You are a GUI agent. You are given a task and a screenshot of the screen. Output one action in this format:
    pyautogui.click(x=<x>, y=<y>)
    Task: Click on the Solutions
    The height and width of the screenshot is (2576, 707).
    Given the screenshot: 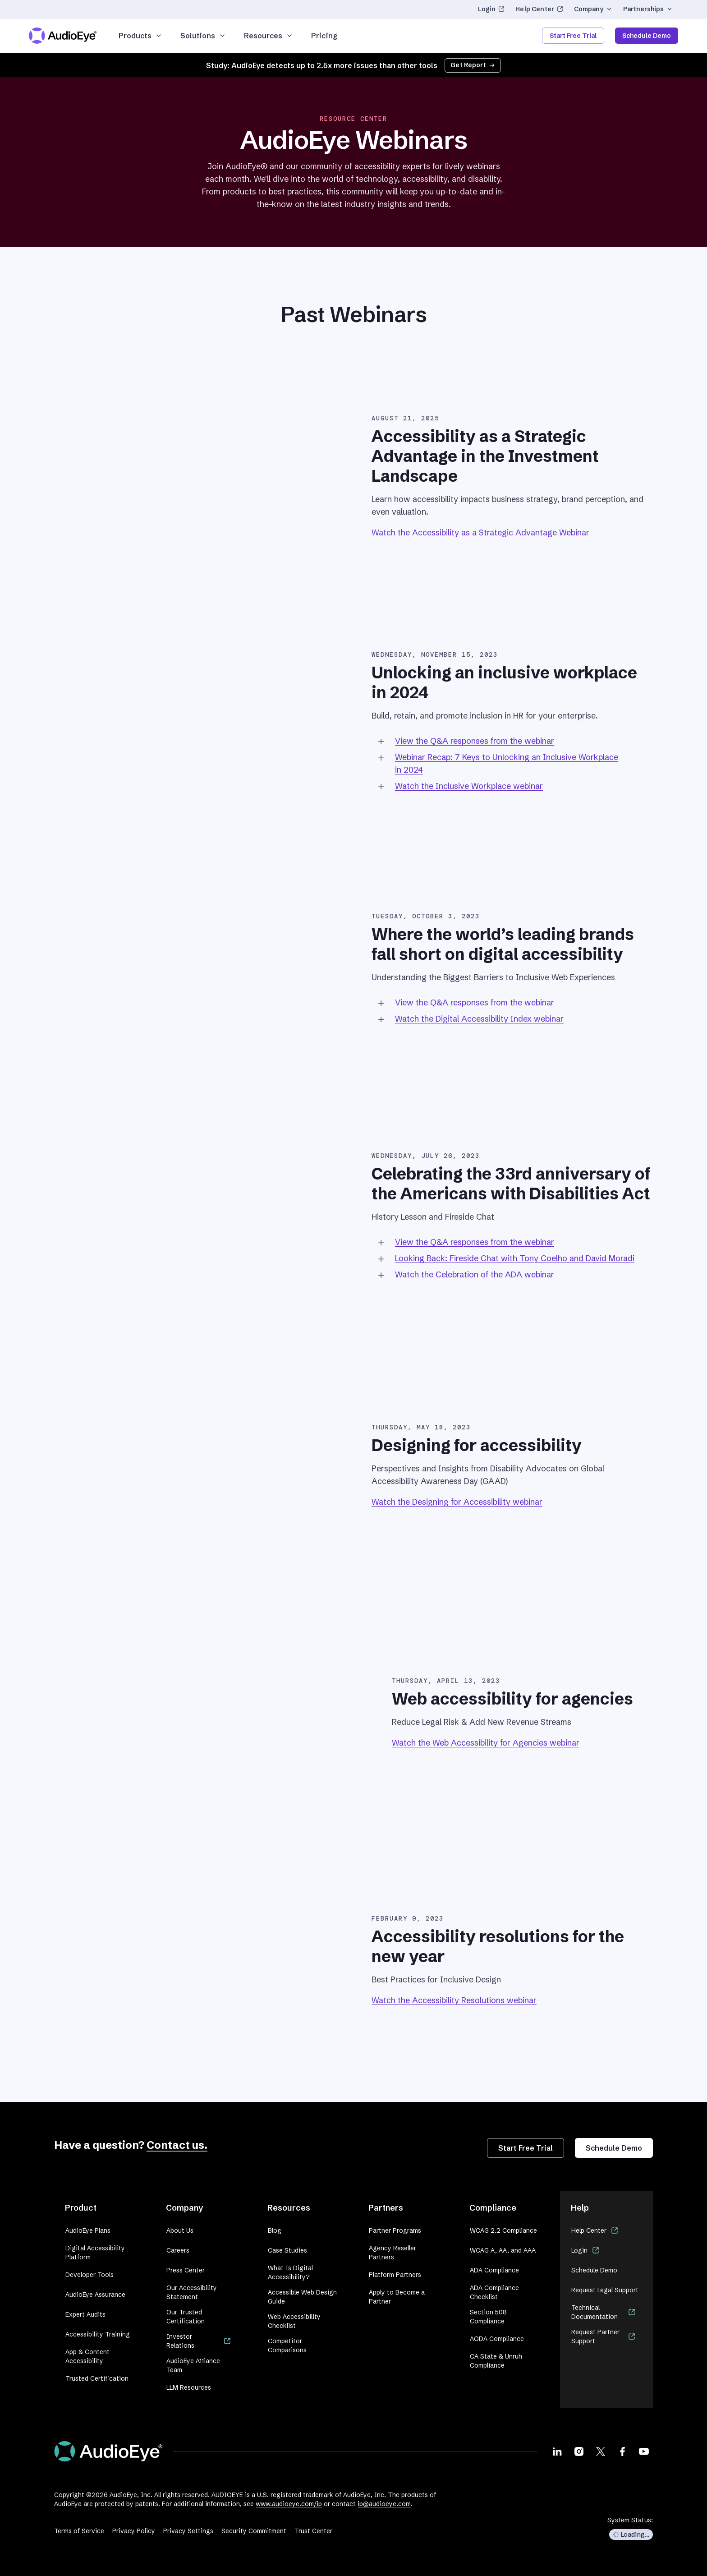 What is the action you would take?
    pyautogui.click(x=203, y=35)
    